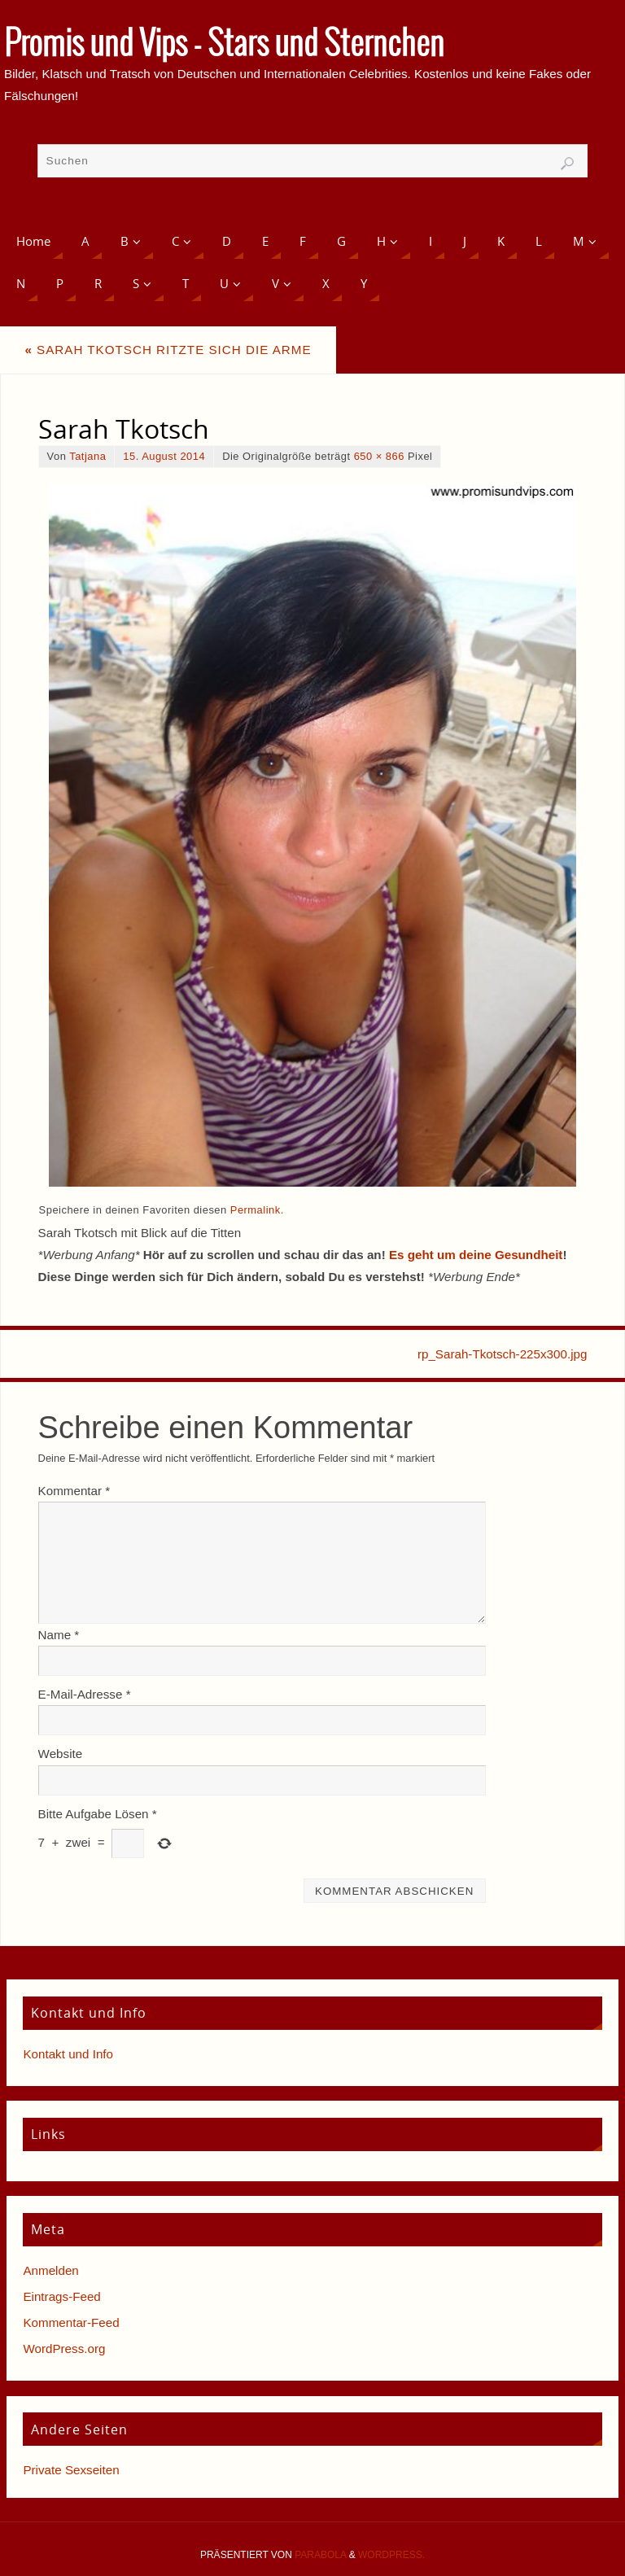 Image resolution: width=625 pixels, height=2576 pixels. I want to click on Promis und Vips - Stars und Sternchen, so click(224, 46).